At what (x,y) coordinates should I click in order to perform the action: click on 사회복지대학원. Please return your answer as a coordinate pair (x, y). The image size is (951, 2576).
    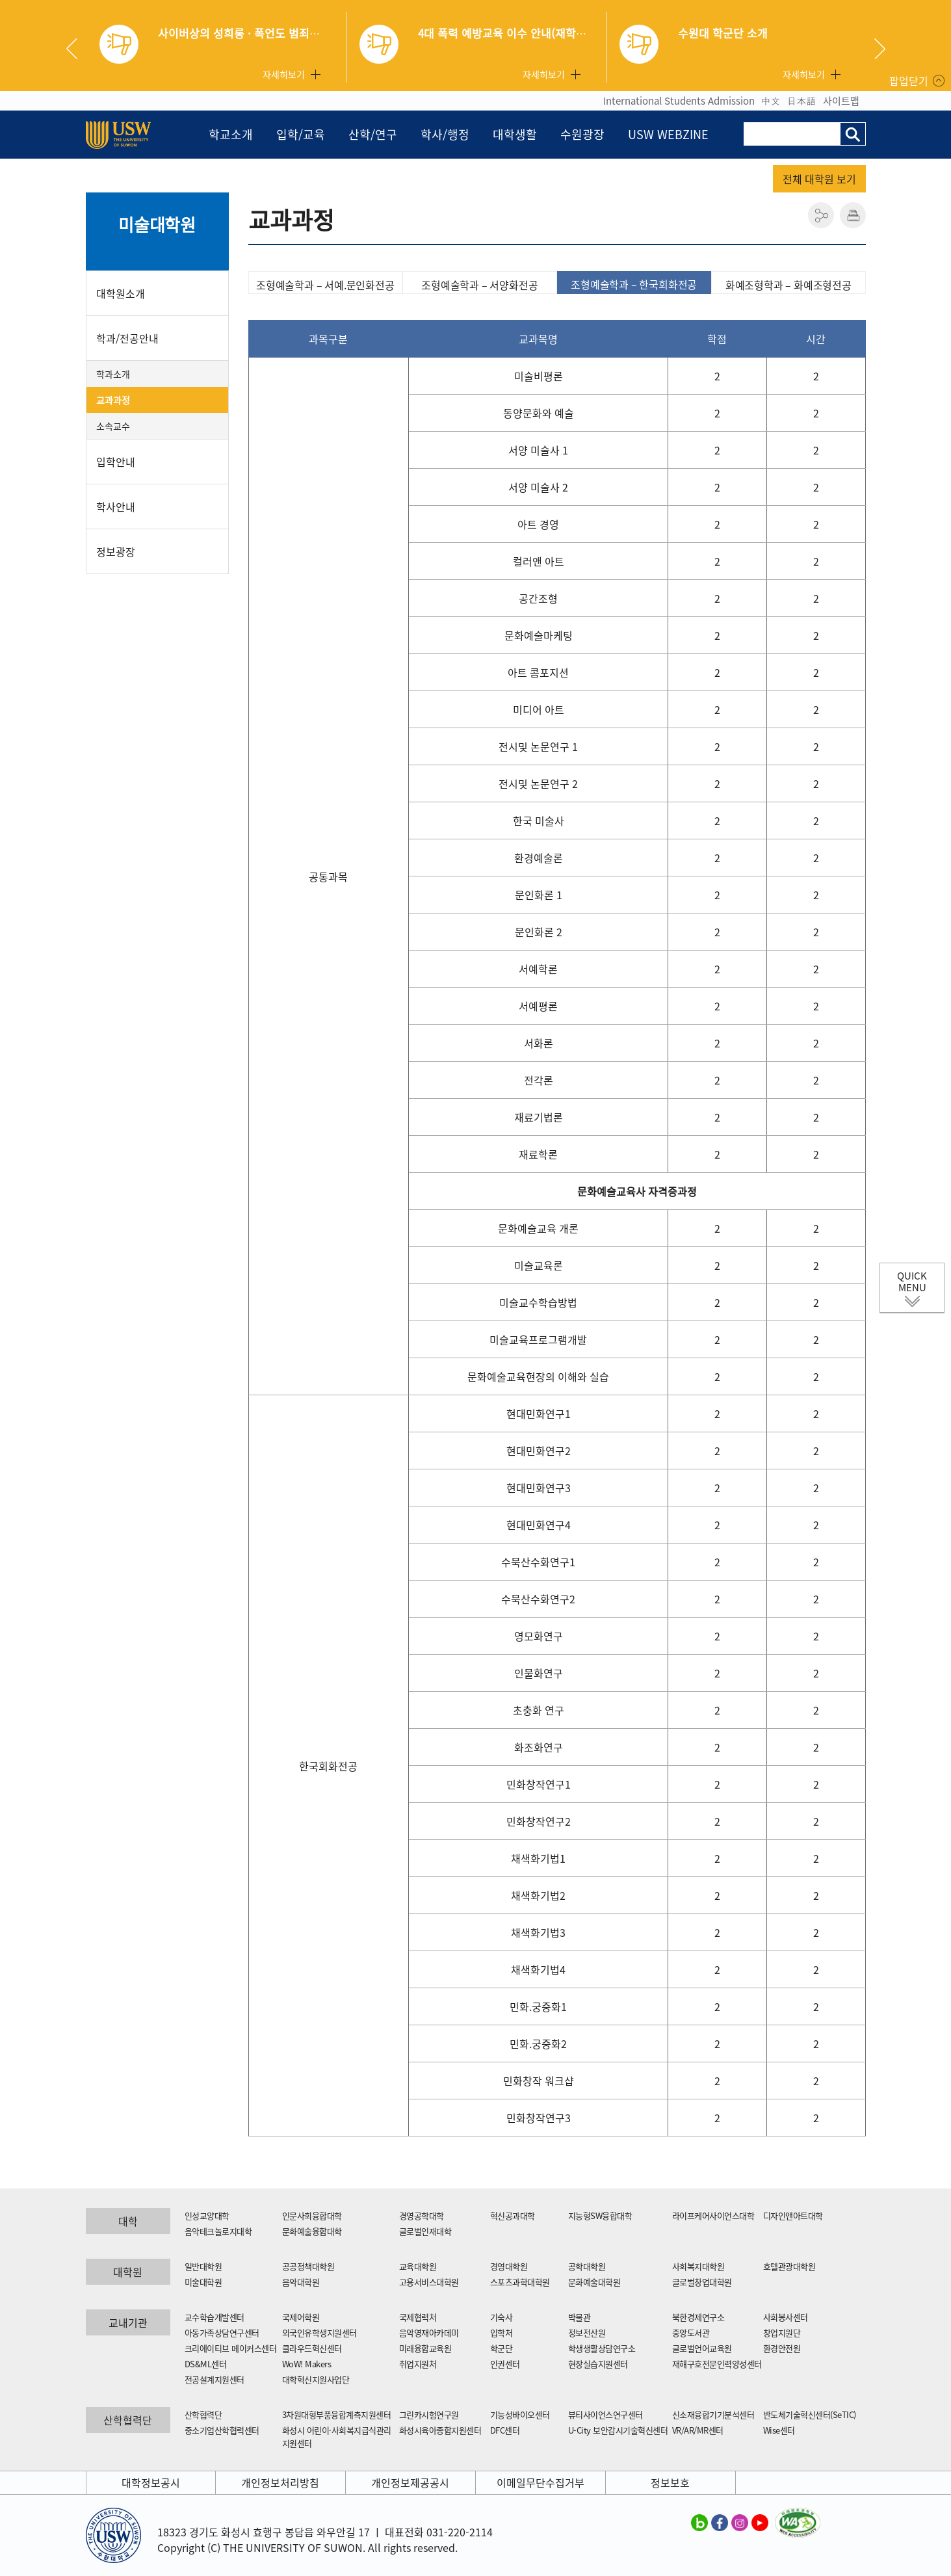
    Looking at the image, I should click on (698, 2266).